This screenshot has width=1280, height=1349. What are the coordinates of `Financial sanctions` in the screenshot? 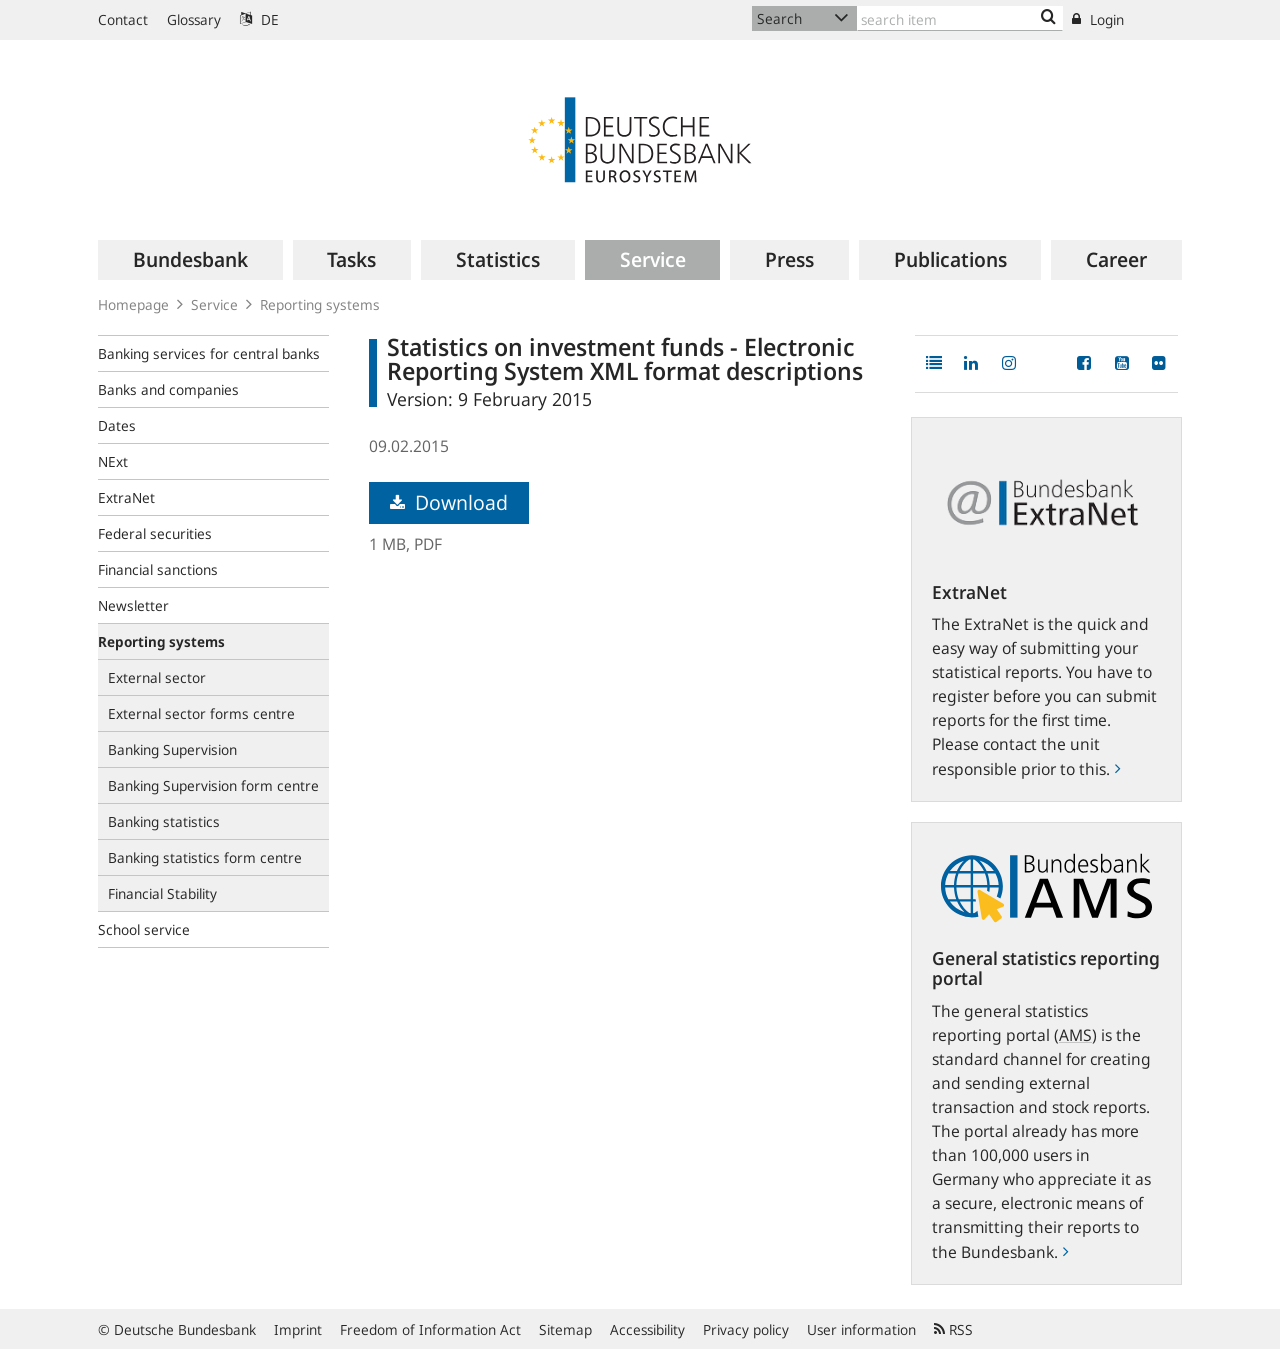 It's located at (158, 569).